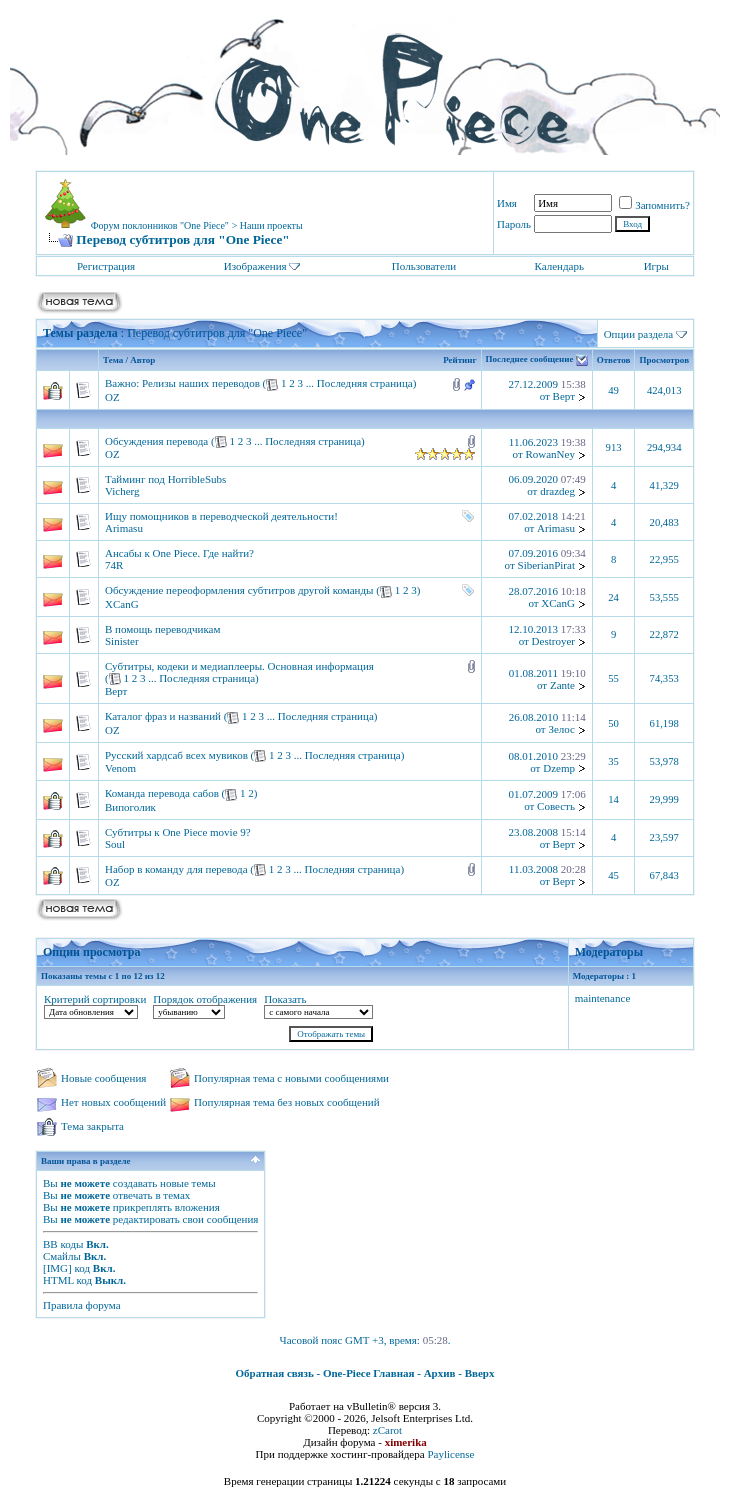  I want to click on В помощь переводчикам, so click(162, 629).